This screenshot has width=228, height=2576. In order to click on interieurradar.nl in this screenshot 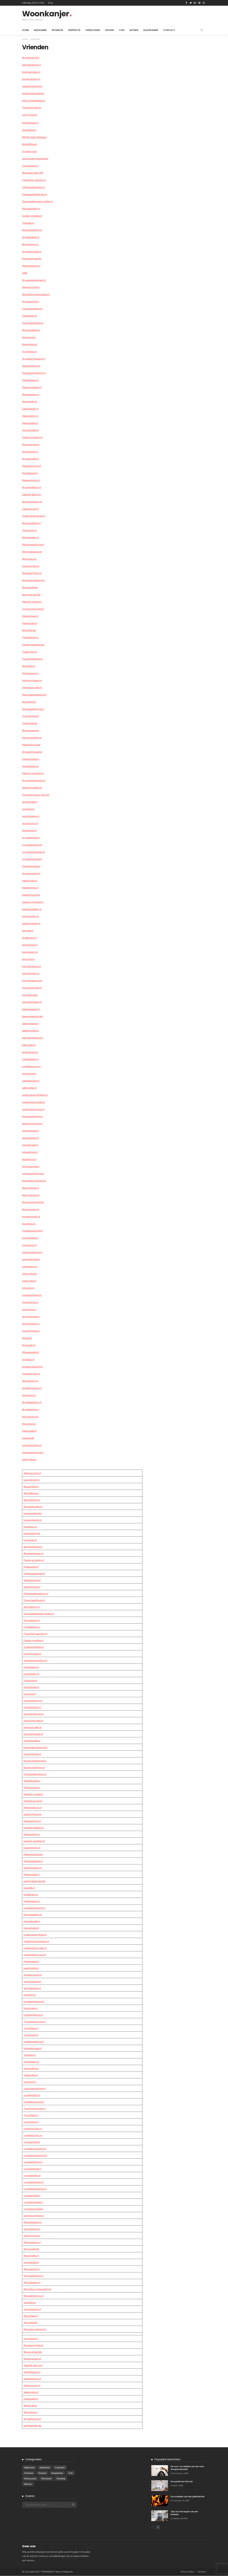, I will do `click(31, 71)`.